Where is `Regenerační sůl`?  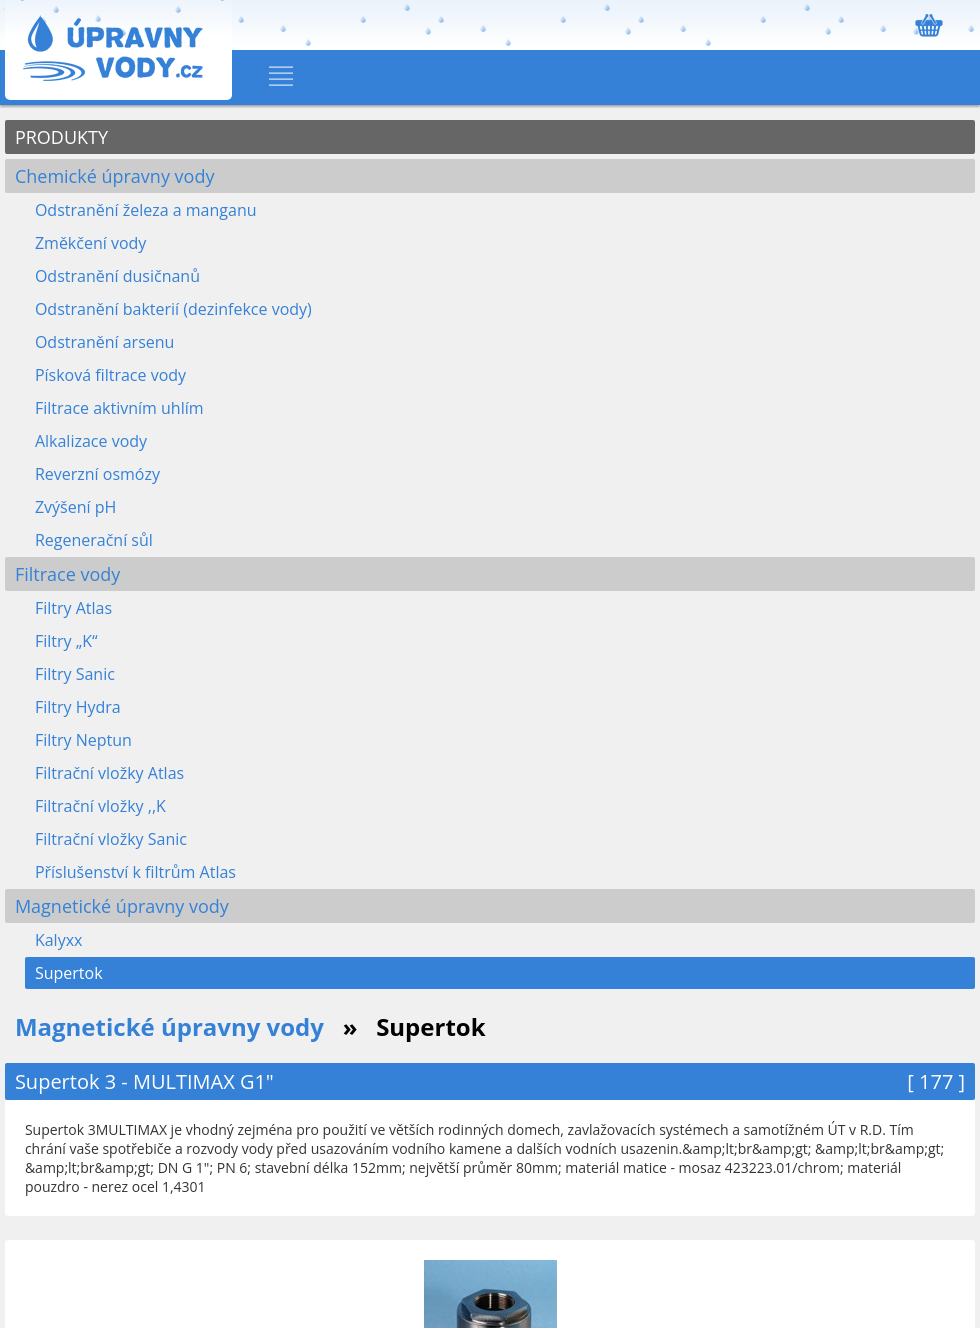
Regenerační sůl is located at coordinates (94, 540).